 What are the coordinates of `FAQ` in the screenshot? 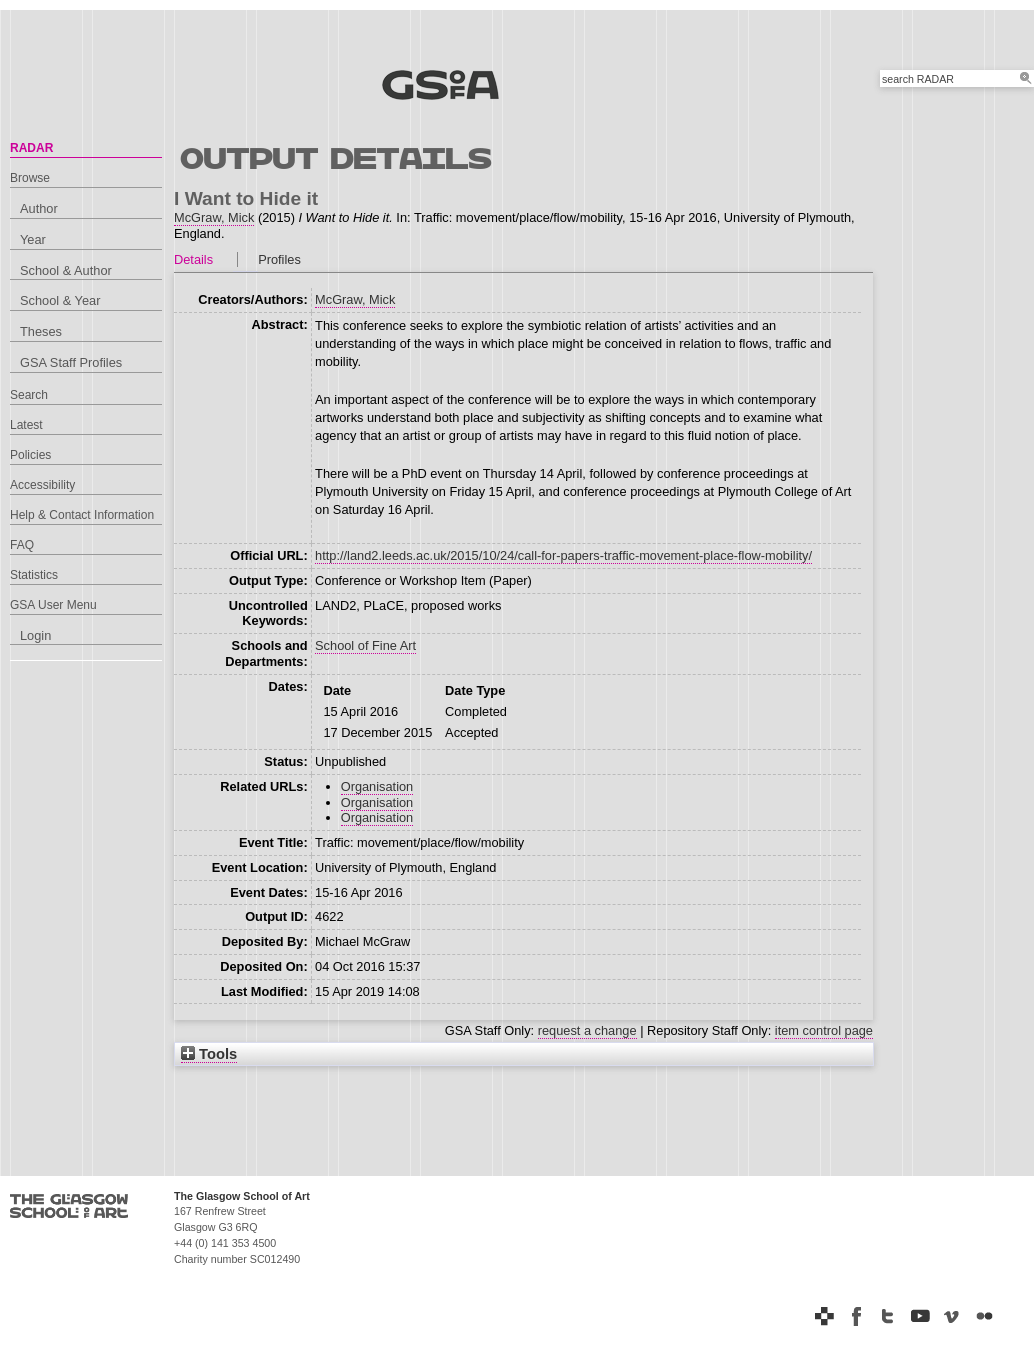 It's located at (22, 545).